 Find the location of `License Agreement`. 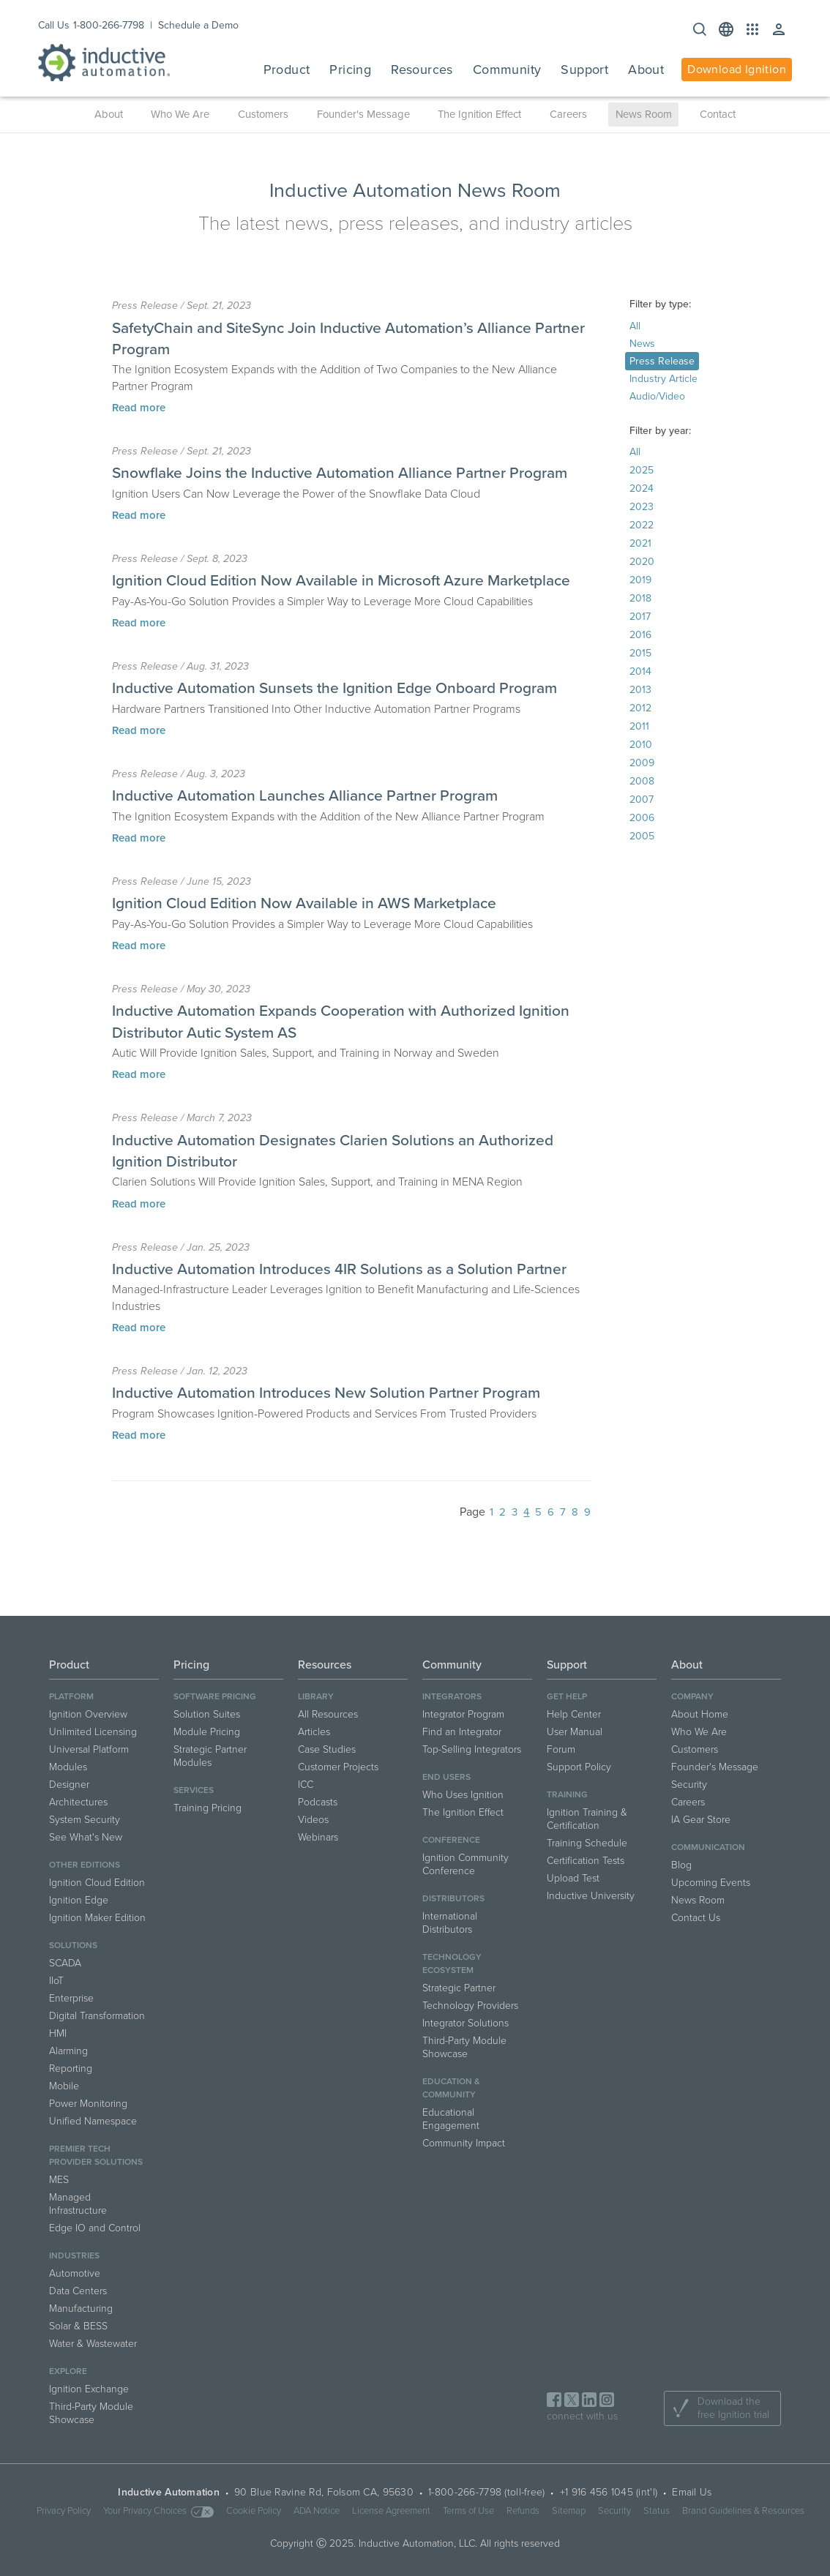

License Agreement is located at coordinates (391, 2510).